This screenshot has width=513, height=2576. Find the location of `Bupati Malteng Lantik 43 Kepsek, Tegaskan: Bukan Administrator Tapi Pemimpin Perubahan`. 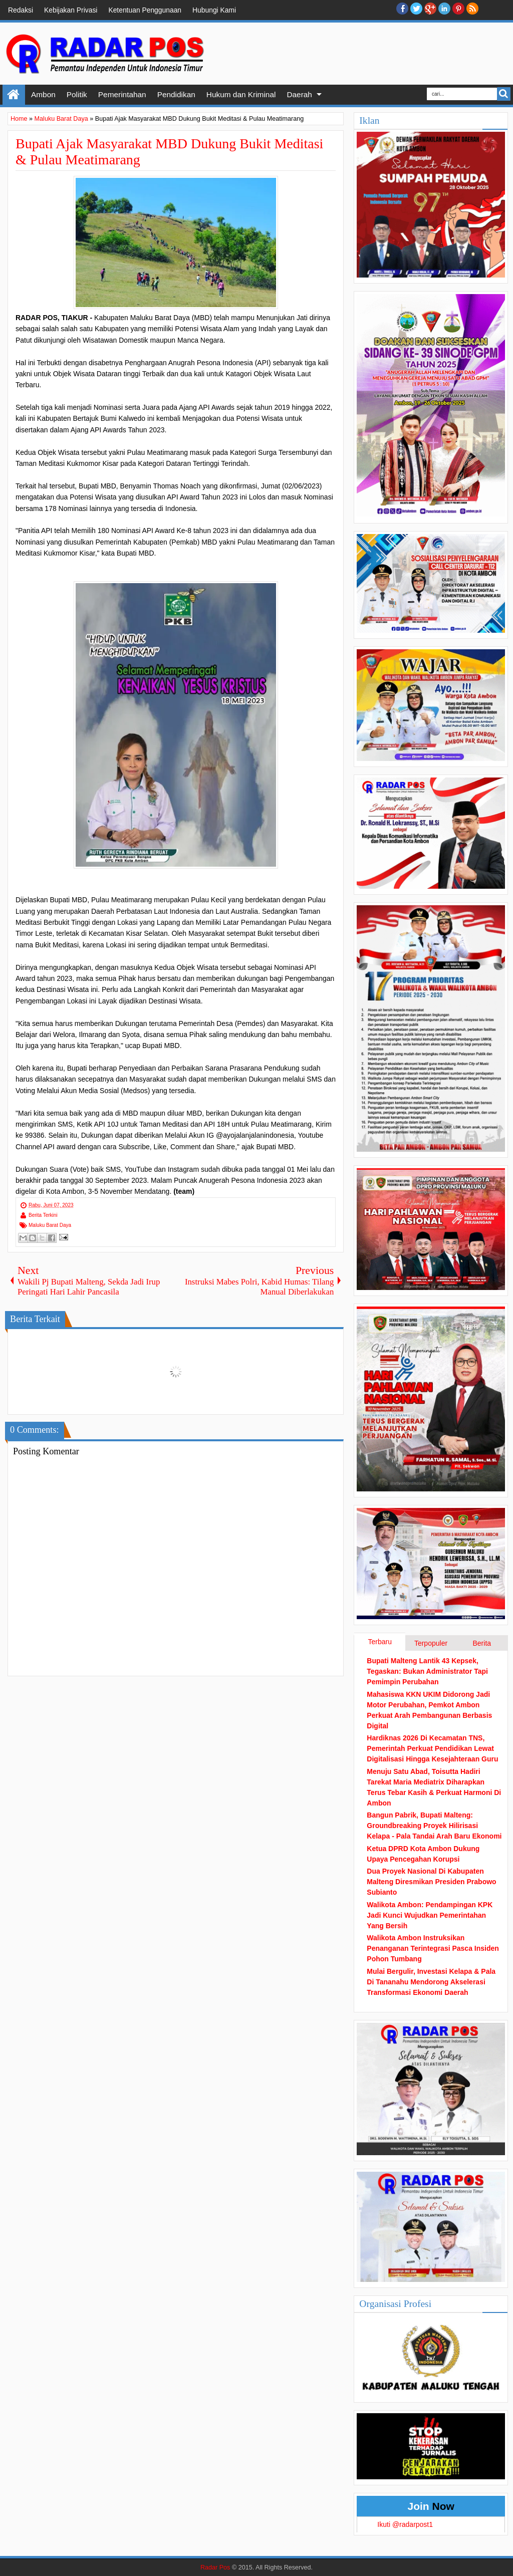

Bupati Malteng Lantik 43 Kepsek, Tegaskan: Bukan Administrator Tapi Pemimpin Perubahan is located at coordinates (427, 1671).